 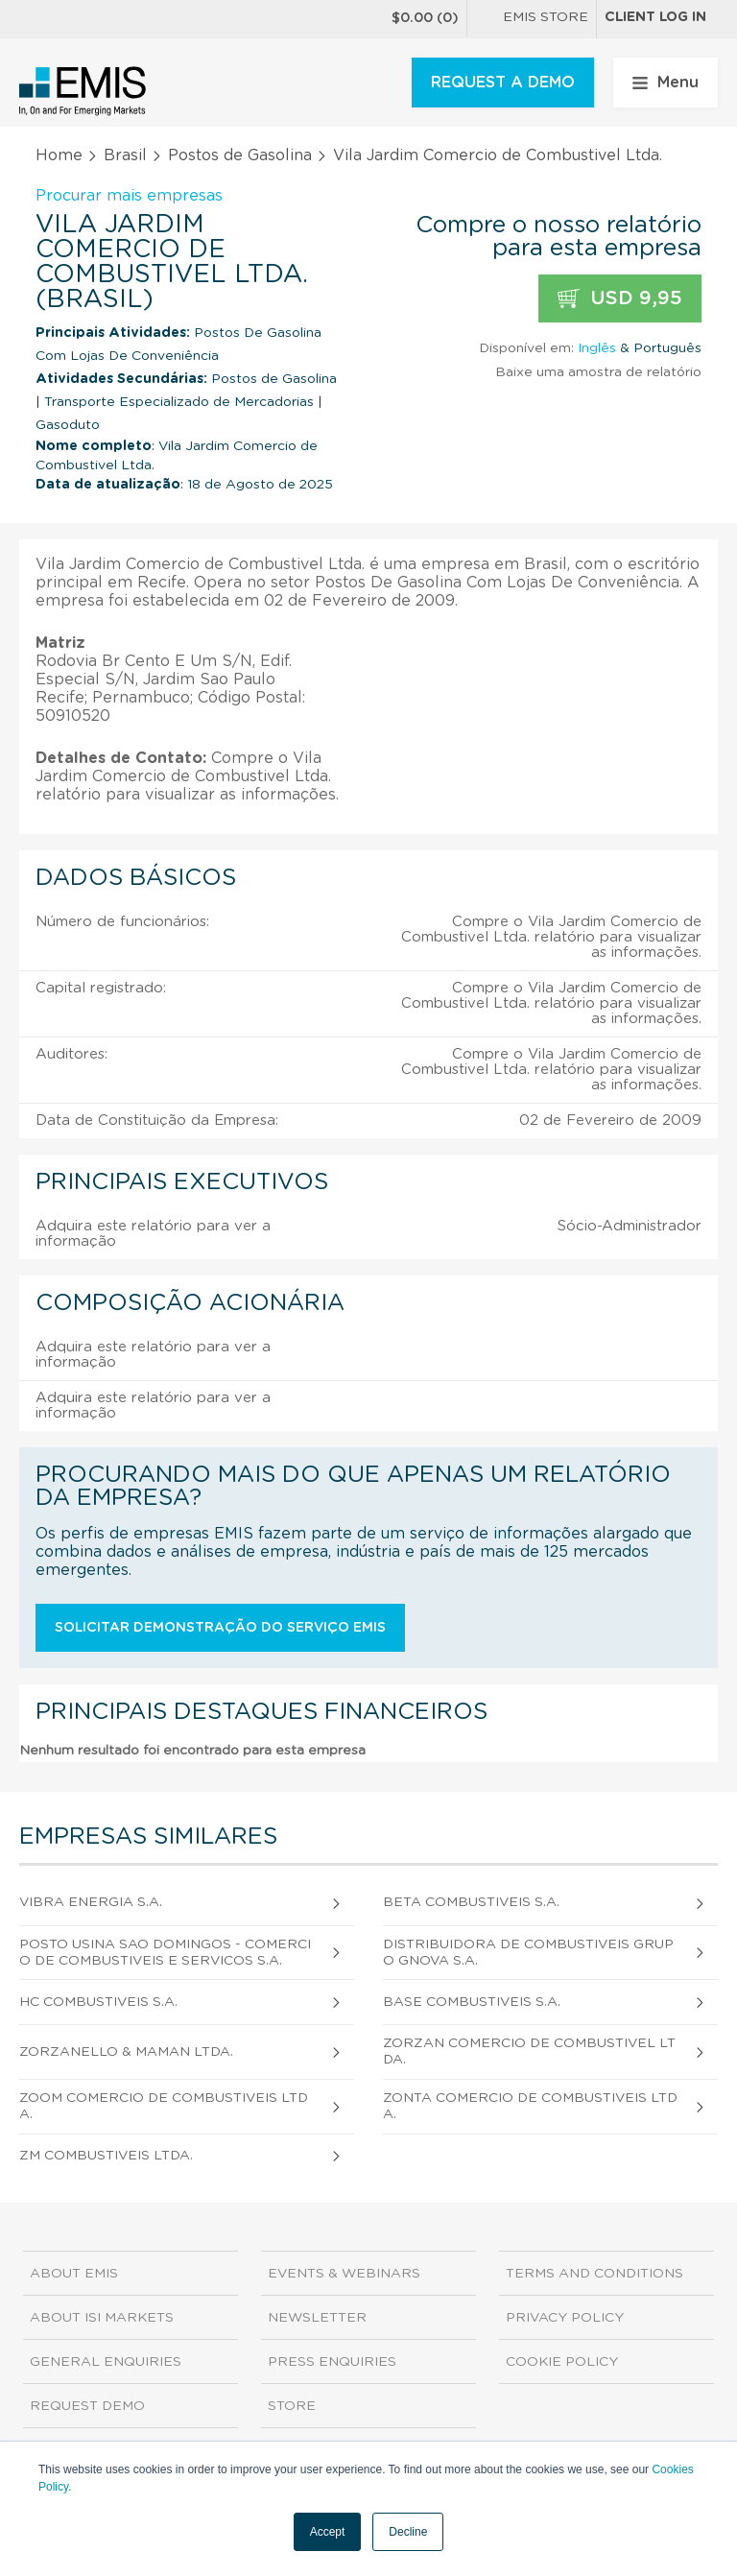 What do you see at coordinates (528, 1953) in the screenshot?
I see `Distribuidora de Combustiveis Grupo Gnova S.A.` at bounding box center [528, 1953].